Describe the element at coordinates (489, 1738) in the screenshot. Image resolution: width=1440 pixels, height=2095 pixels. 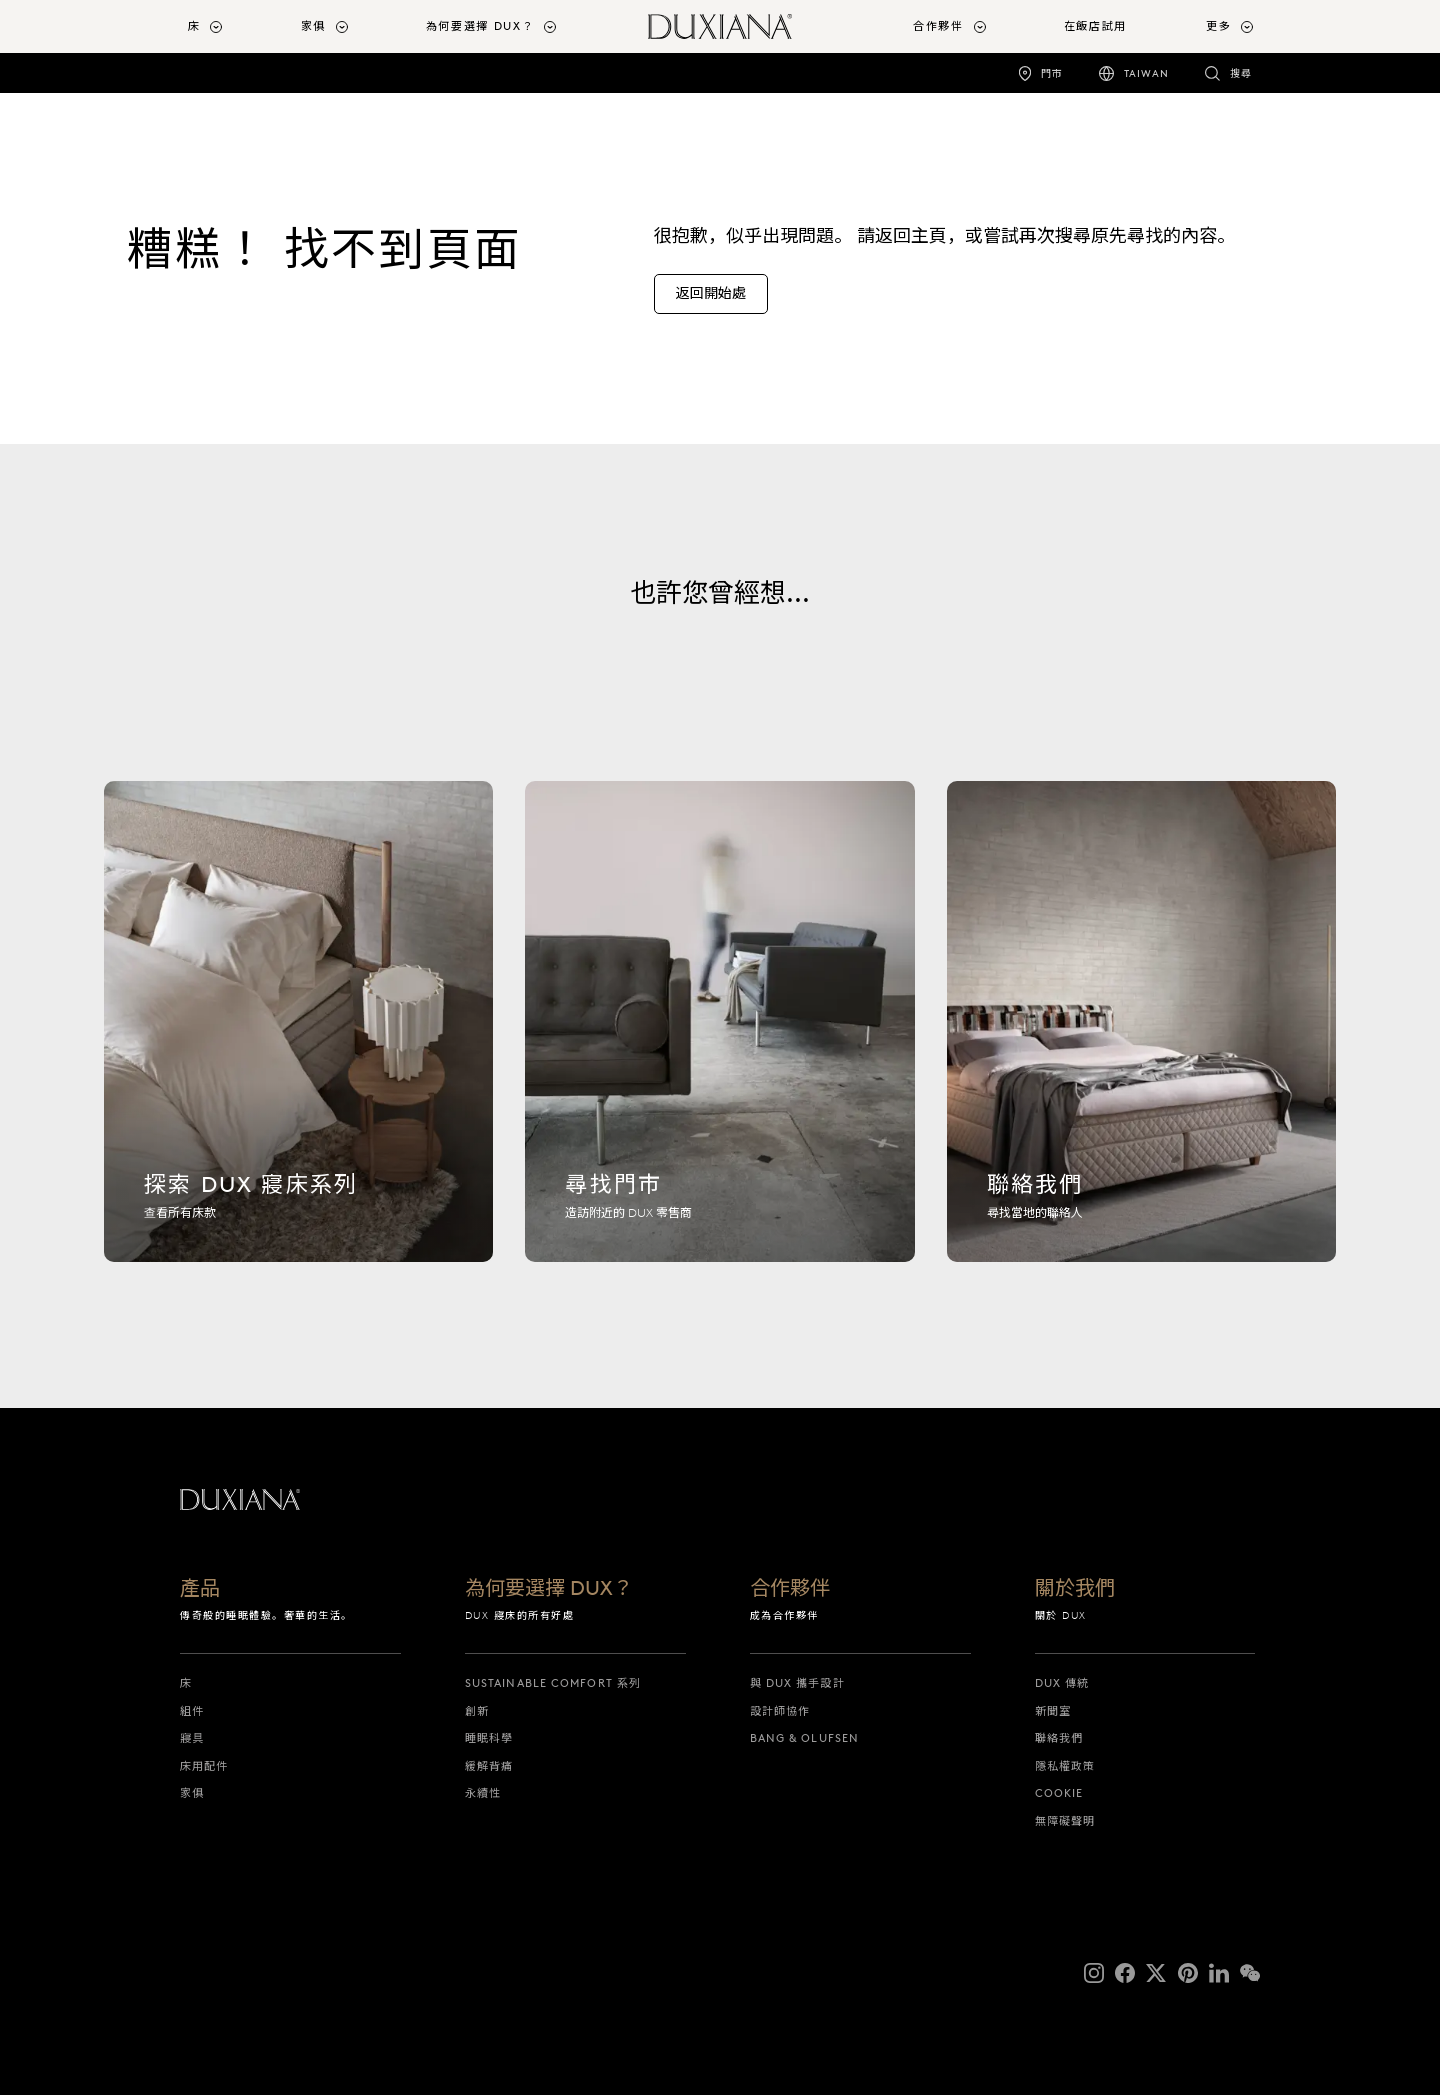
I see `睡眠科學` at that location.